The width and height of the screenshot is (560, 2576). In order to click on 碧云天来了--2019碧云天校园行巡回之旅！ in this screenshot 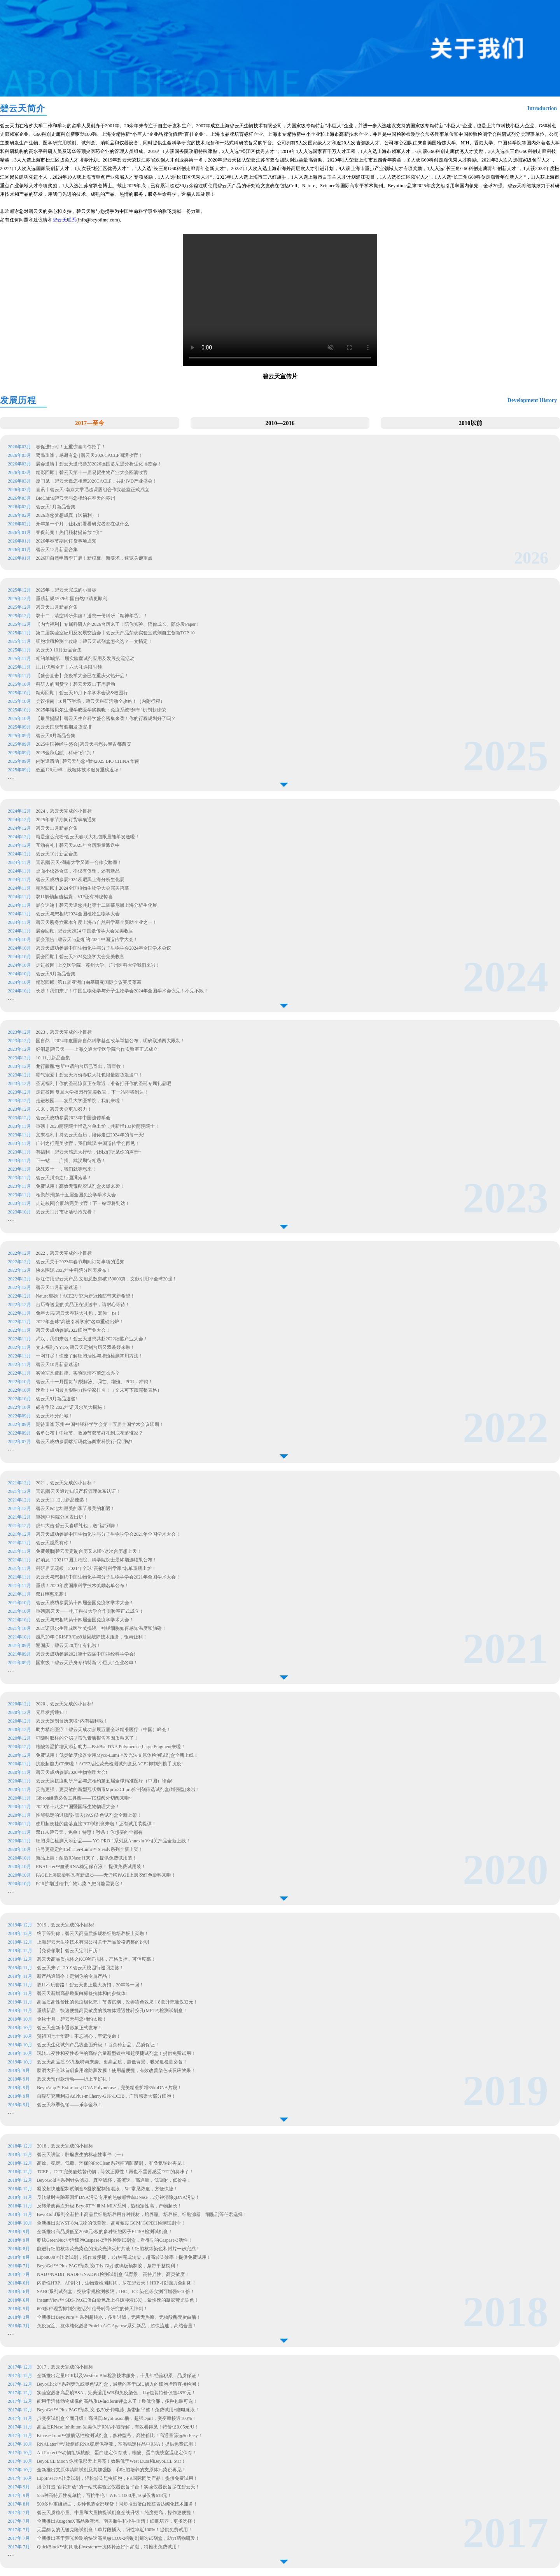, I will do `click(80, 1967)`.